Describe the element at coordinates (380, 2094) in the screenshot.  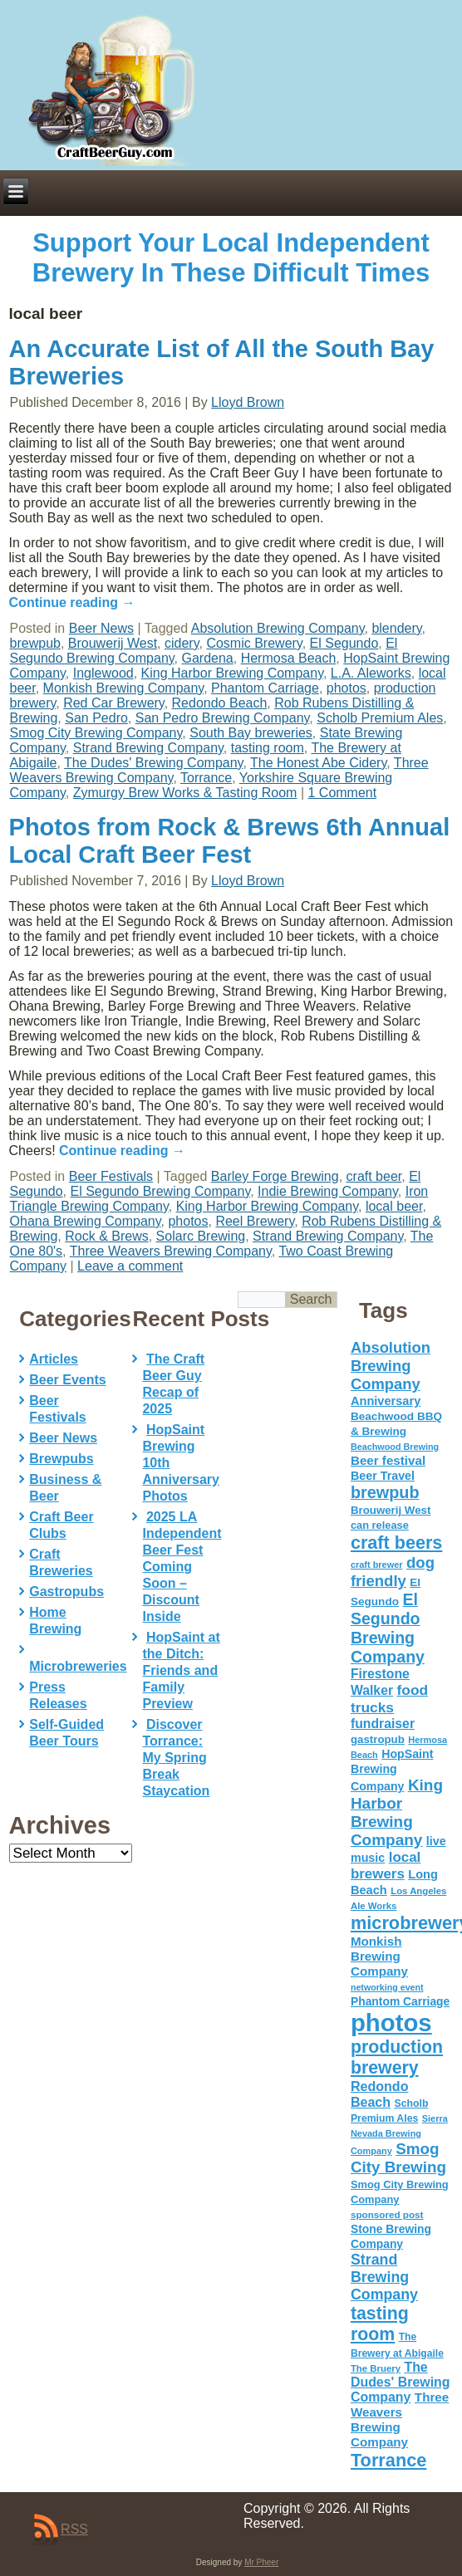
I see `Redondo Beach [Redondo Beach (95 items)]` at that location.